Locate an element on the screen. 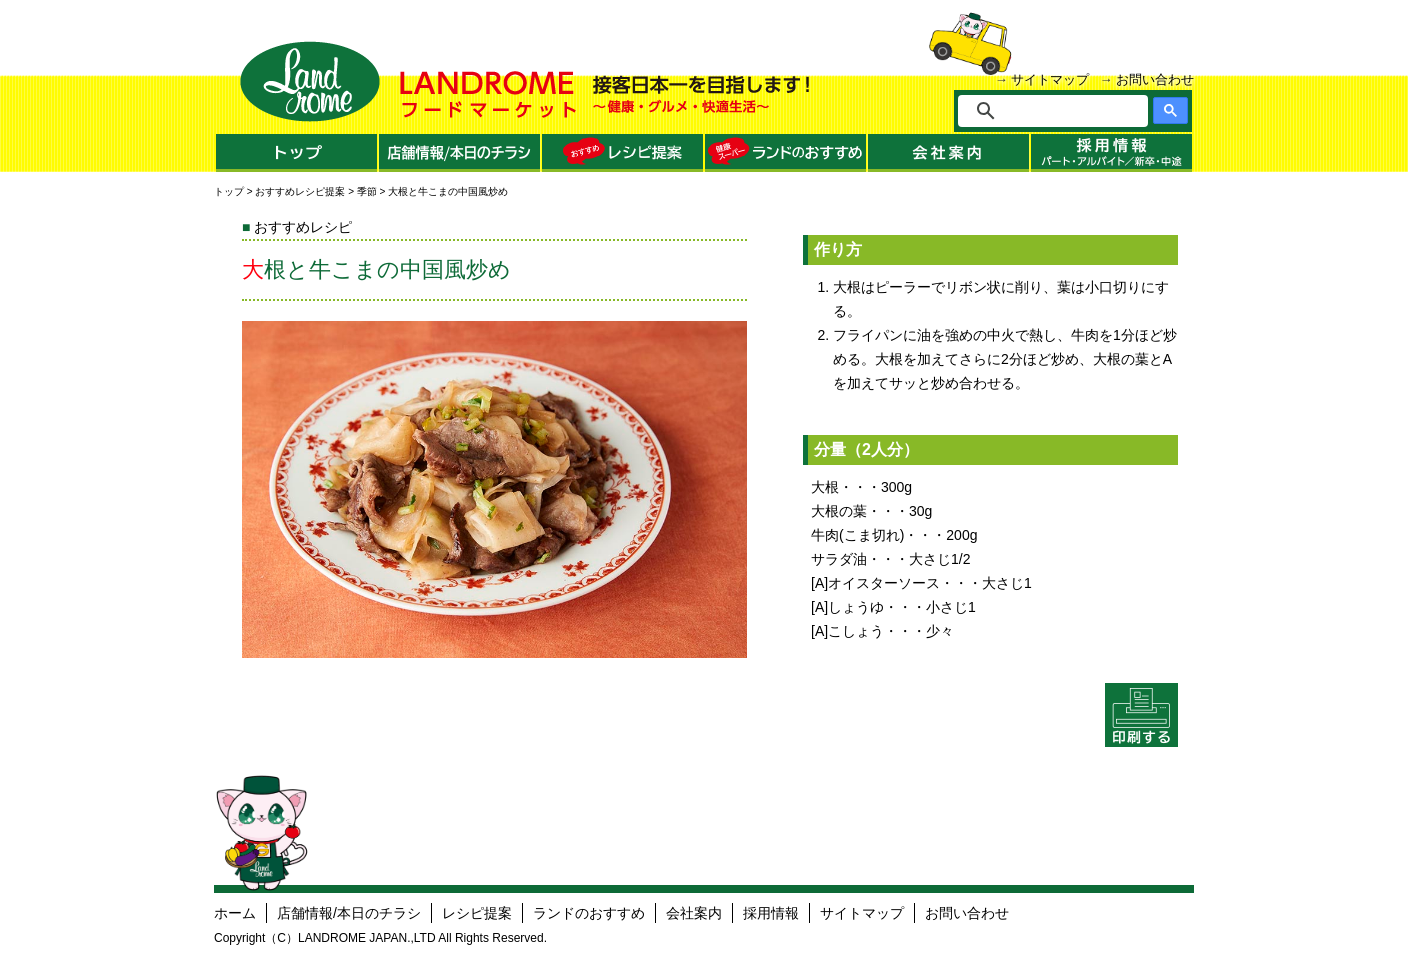 The height and width of the screenshot is (963, 1408). サイトマップ is located at coordinates (1050, 79).